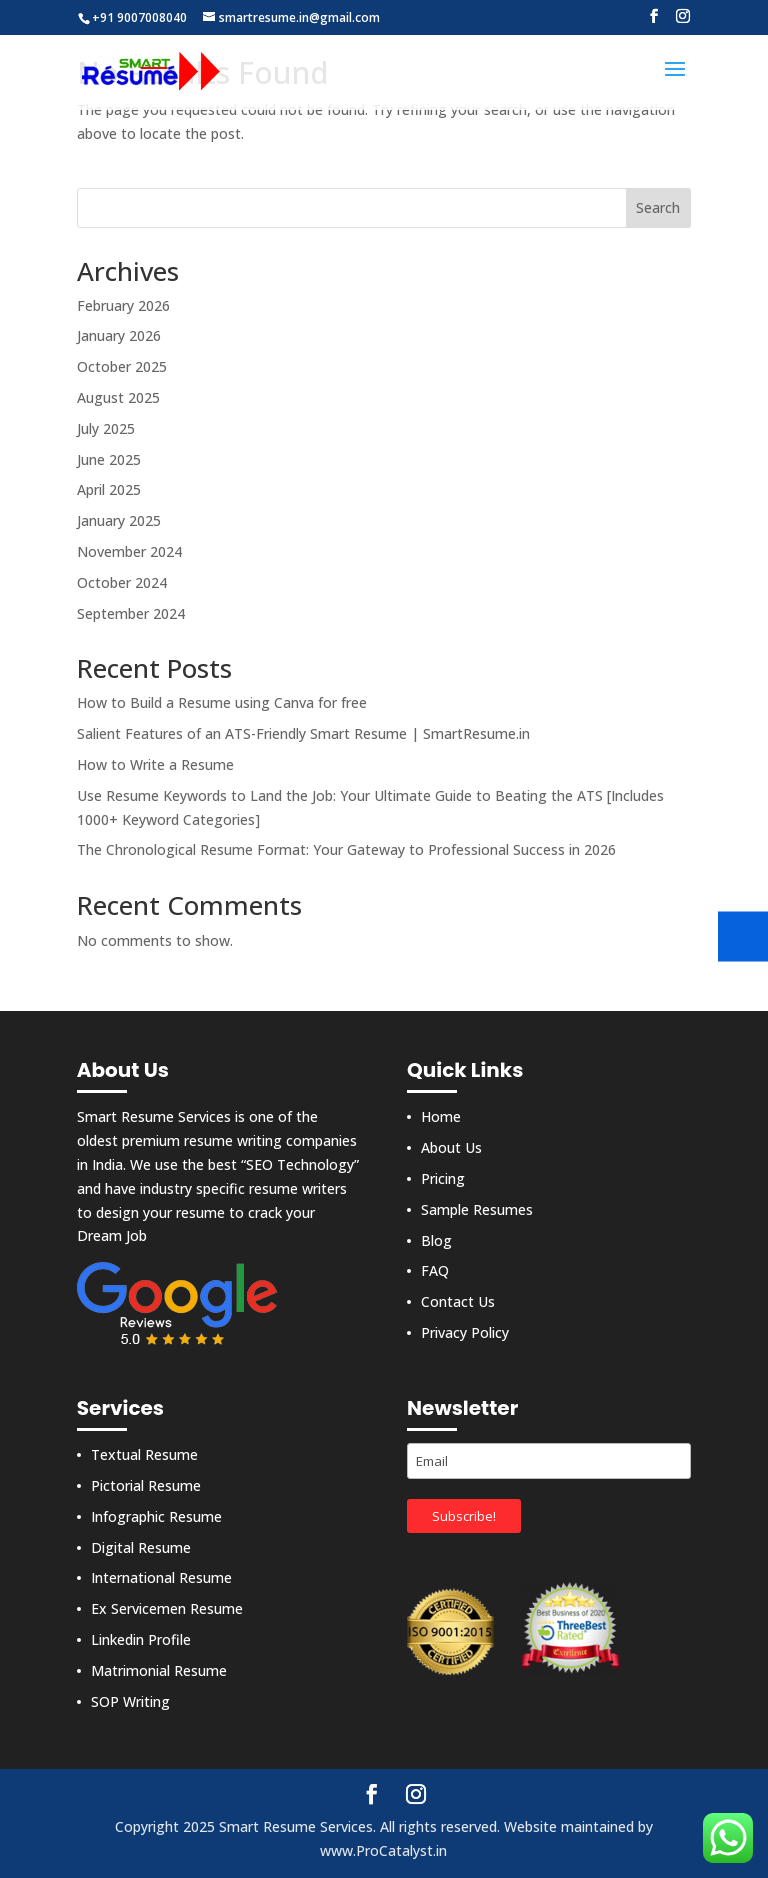 This screenshot has width=768, height=1878. I want to click on June 2025, so click(109, 459).